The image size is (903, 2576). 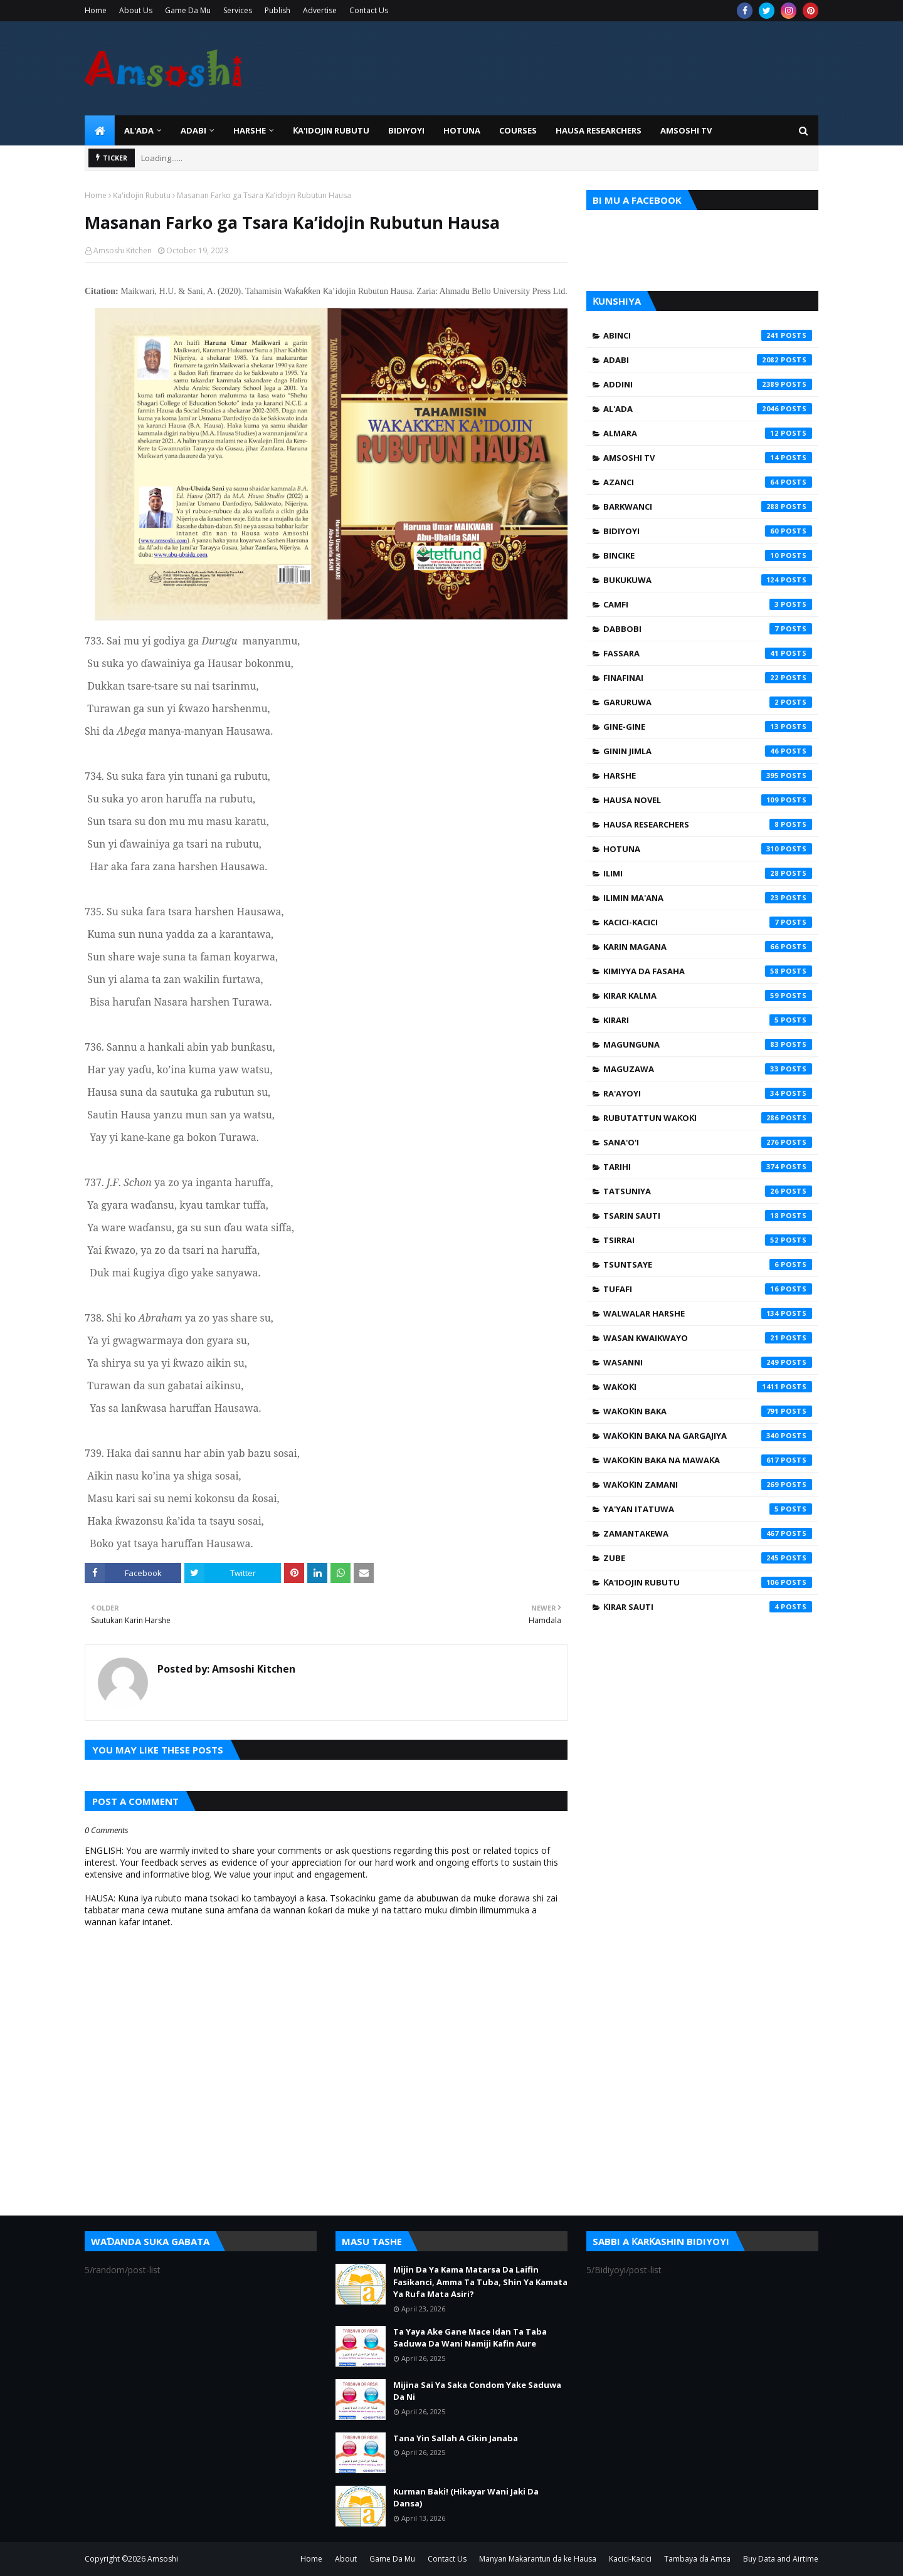 What do you see at coordinates (707, 1044) in the screenshot?
I see `Magunguna` at bounding box center [707, 1044].